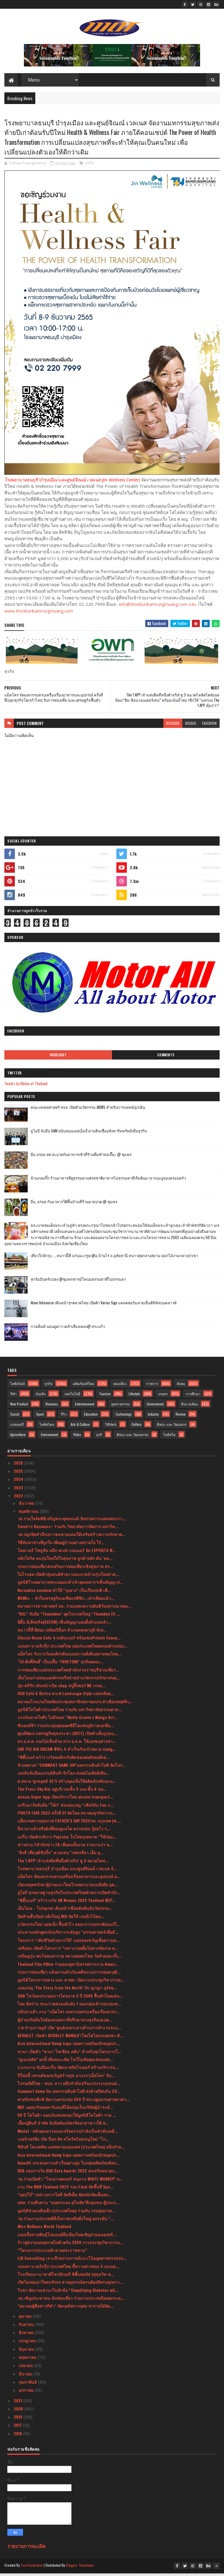 This screenshot has width=224, height=2576. What do you see at coordinates (40, 1416) in the screenshot?
I see `Sport` at bounding box center [40, 1416].